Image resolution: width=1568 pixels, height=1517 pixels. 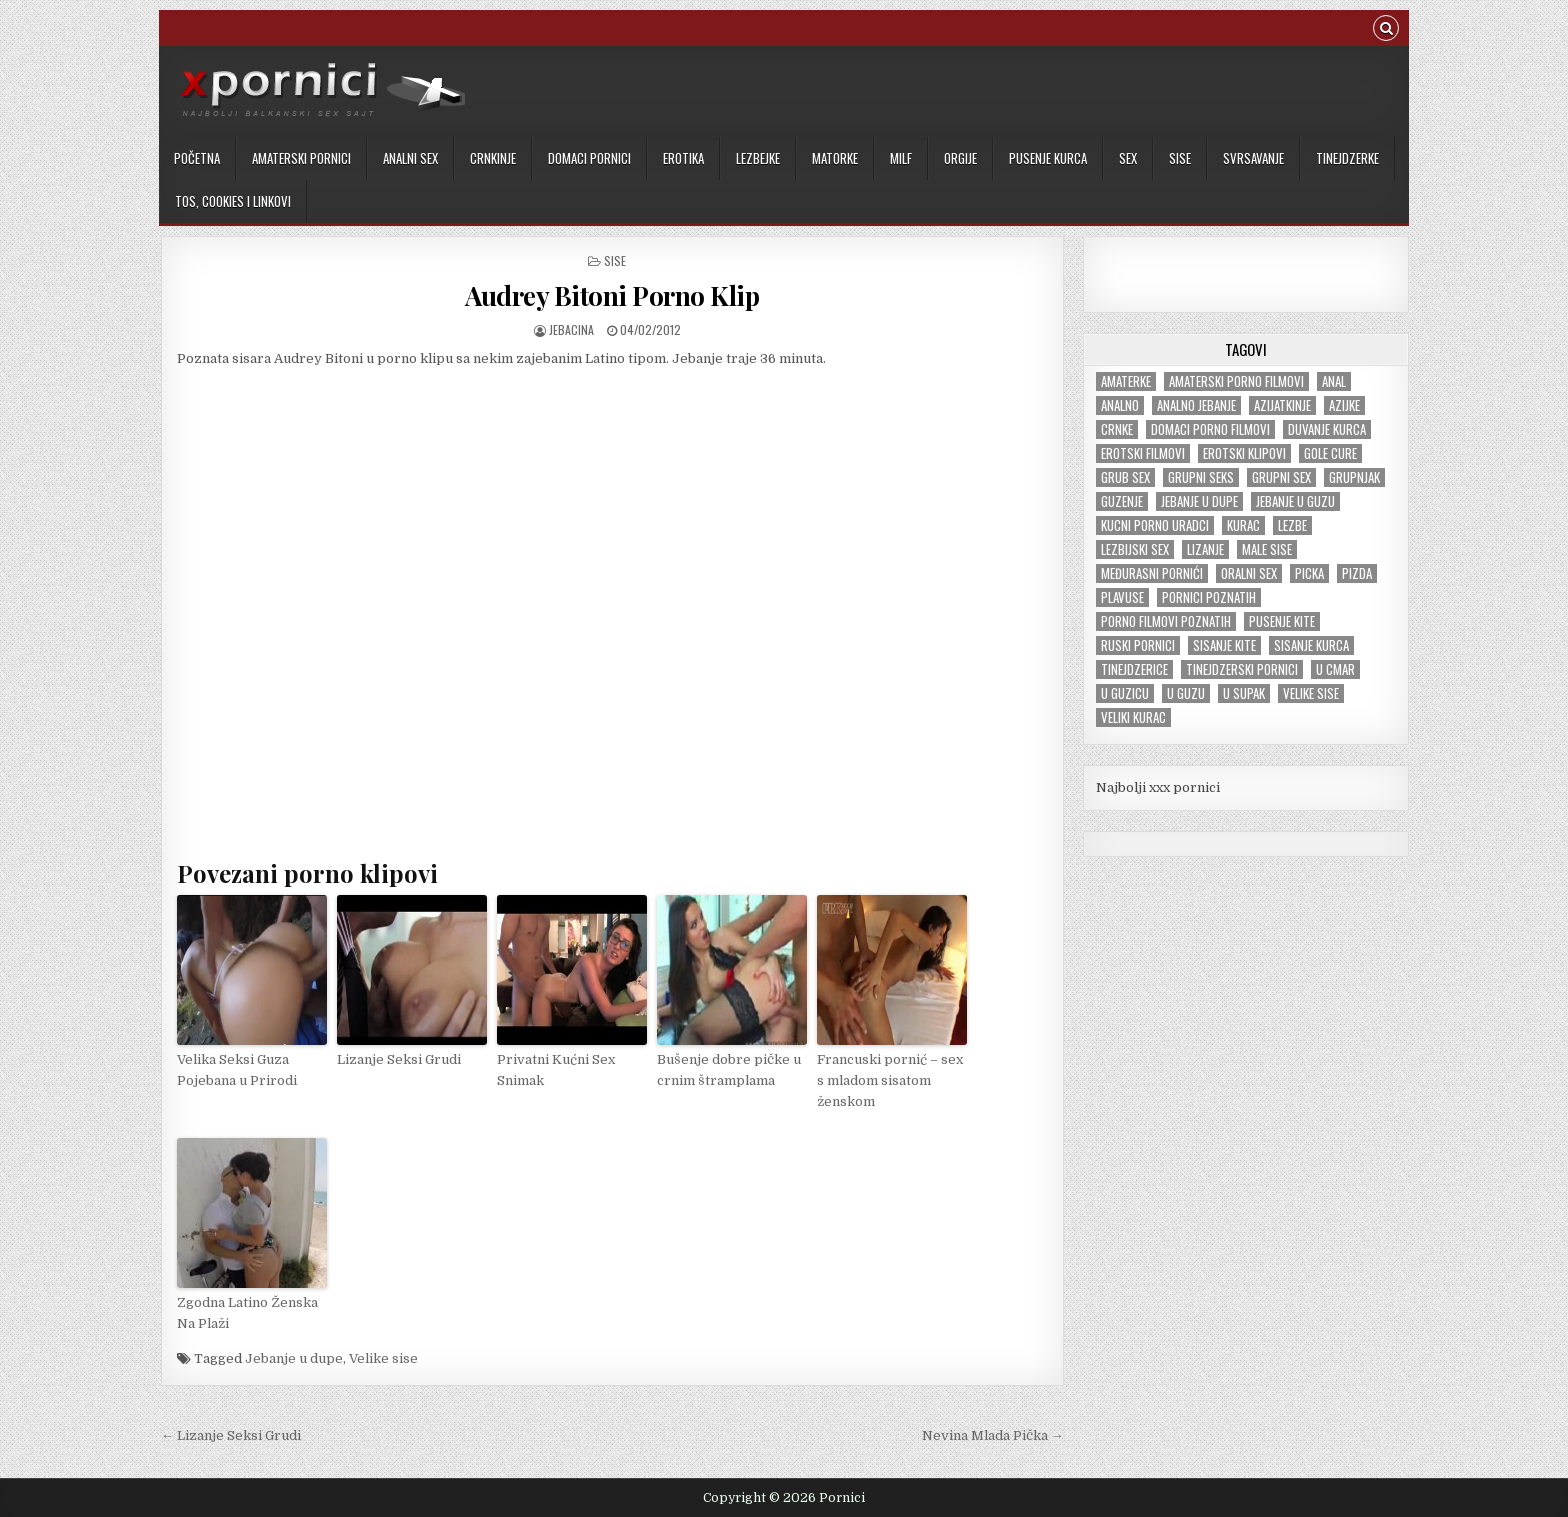 What do you see at coordinates (1120, 405) in the screenshot?
I see `Analno [Analno (57 items)]` at bounding box center [1120, 405].